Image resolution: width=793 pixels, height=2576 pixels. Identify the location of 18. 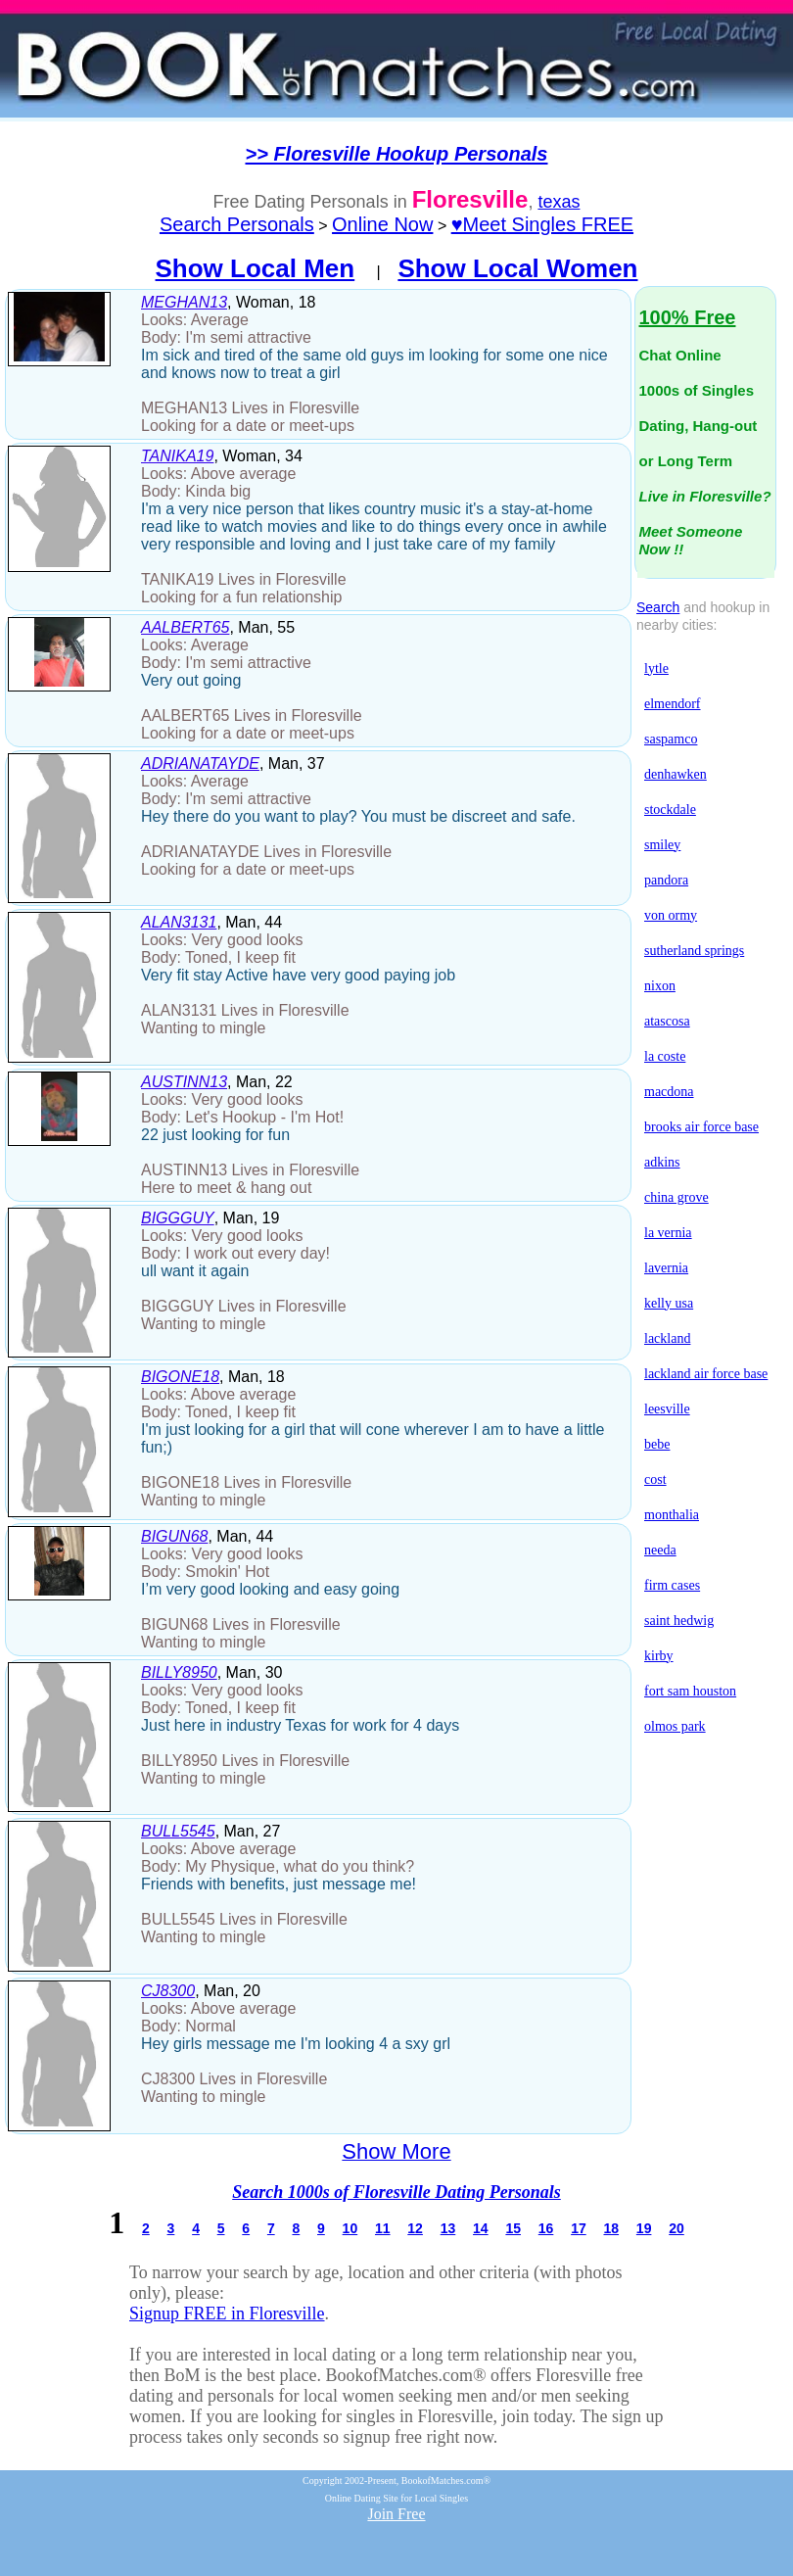
(611, 2228).